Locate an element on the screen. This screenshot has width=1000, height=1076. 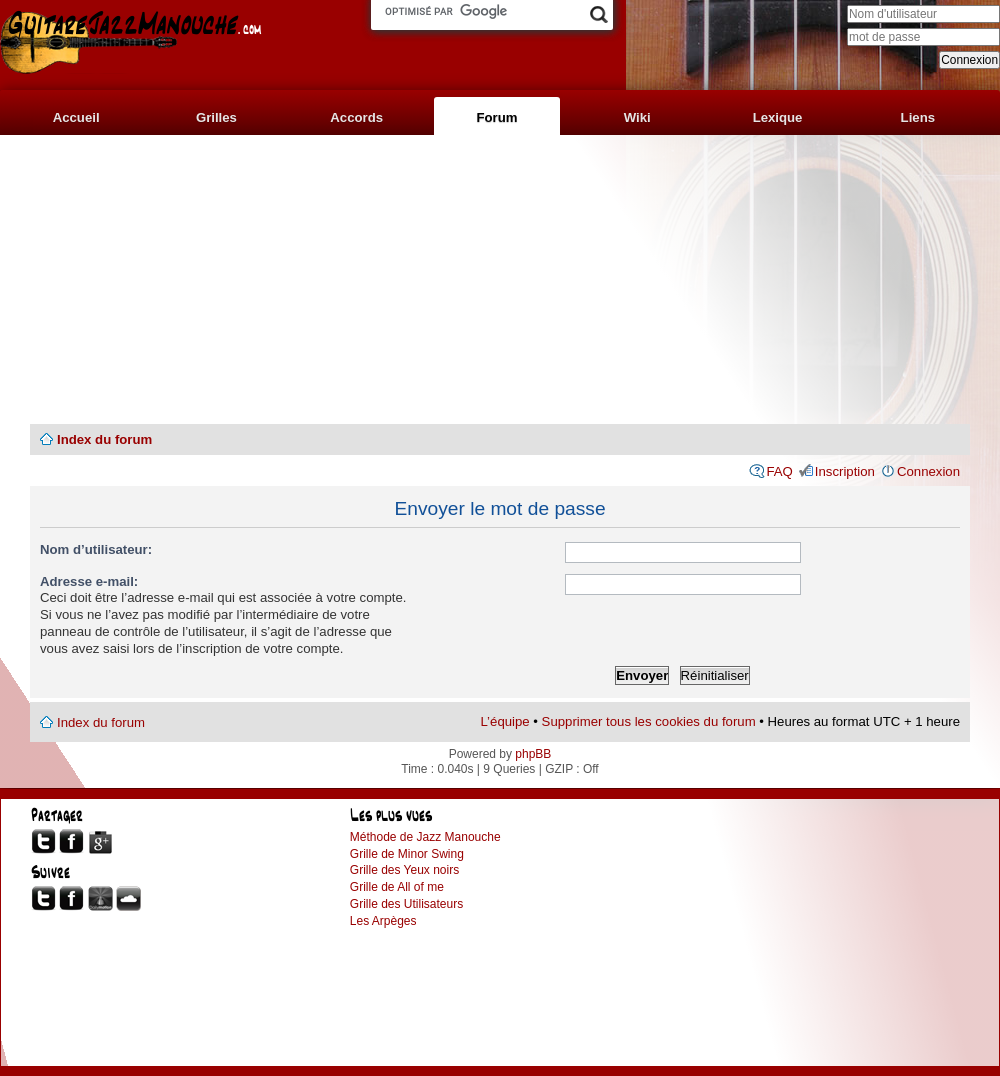
L’équipe is located at coordinates (505, 721).